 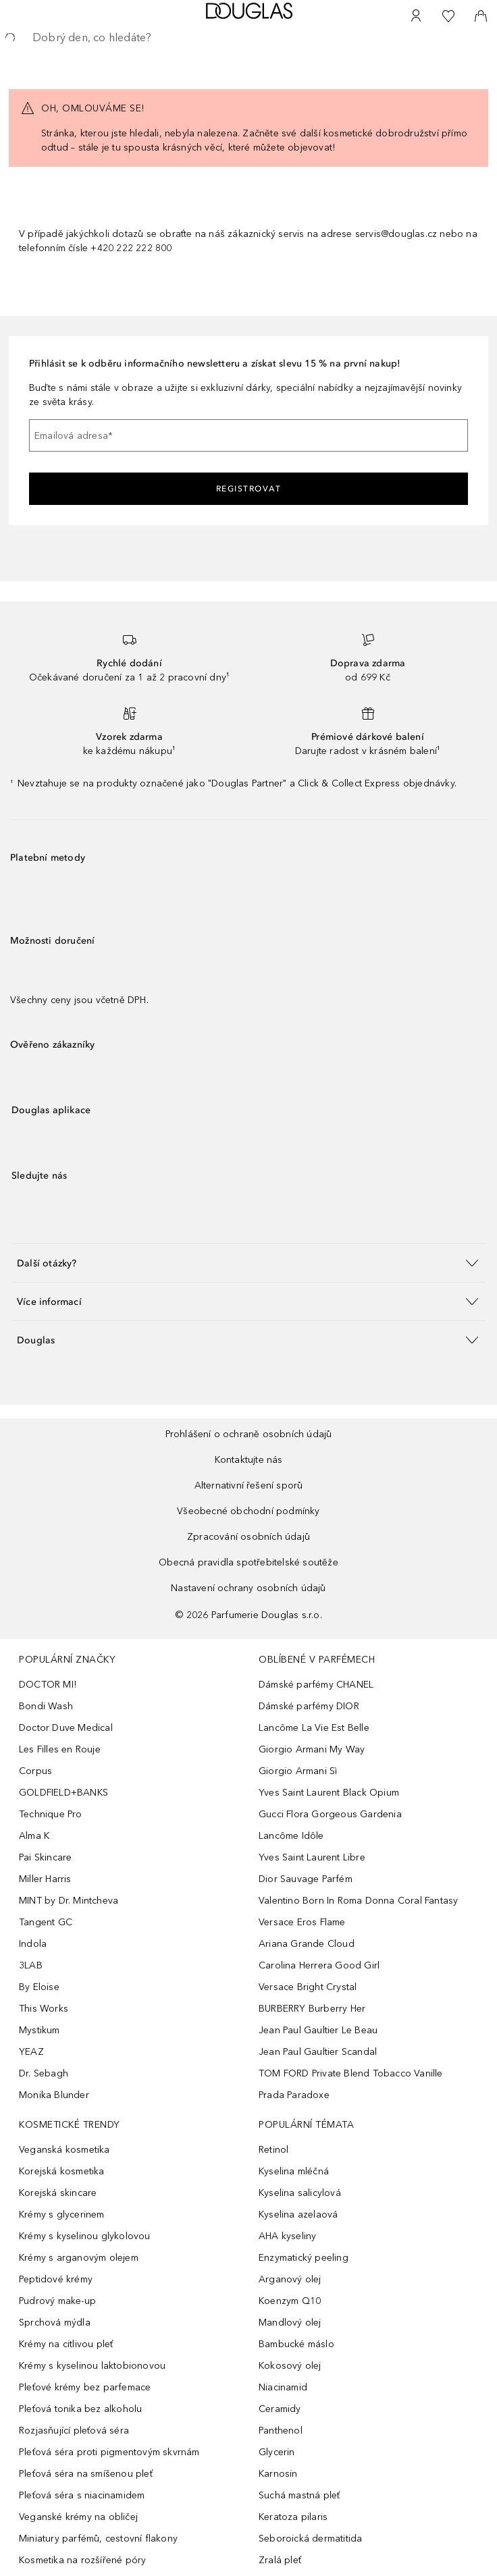 I want to click on Pudrový make-up, so click(x=57, y=2301).